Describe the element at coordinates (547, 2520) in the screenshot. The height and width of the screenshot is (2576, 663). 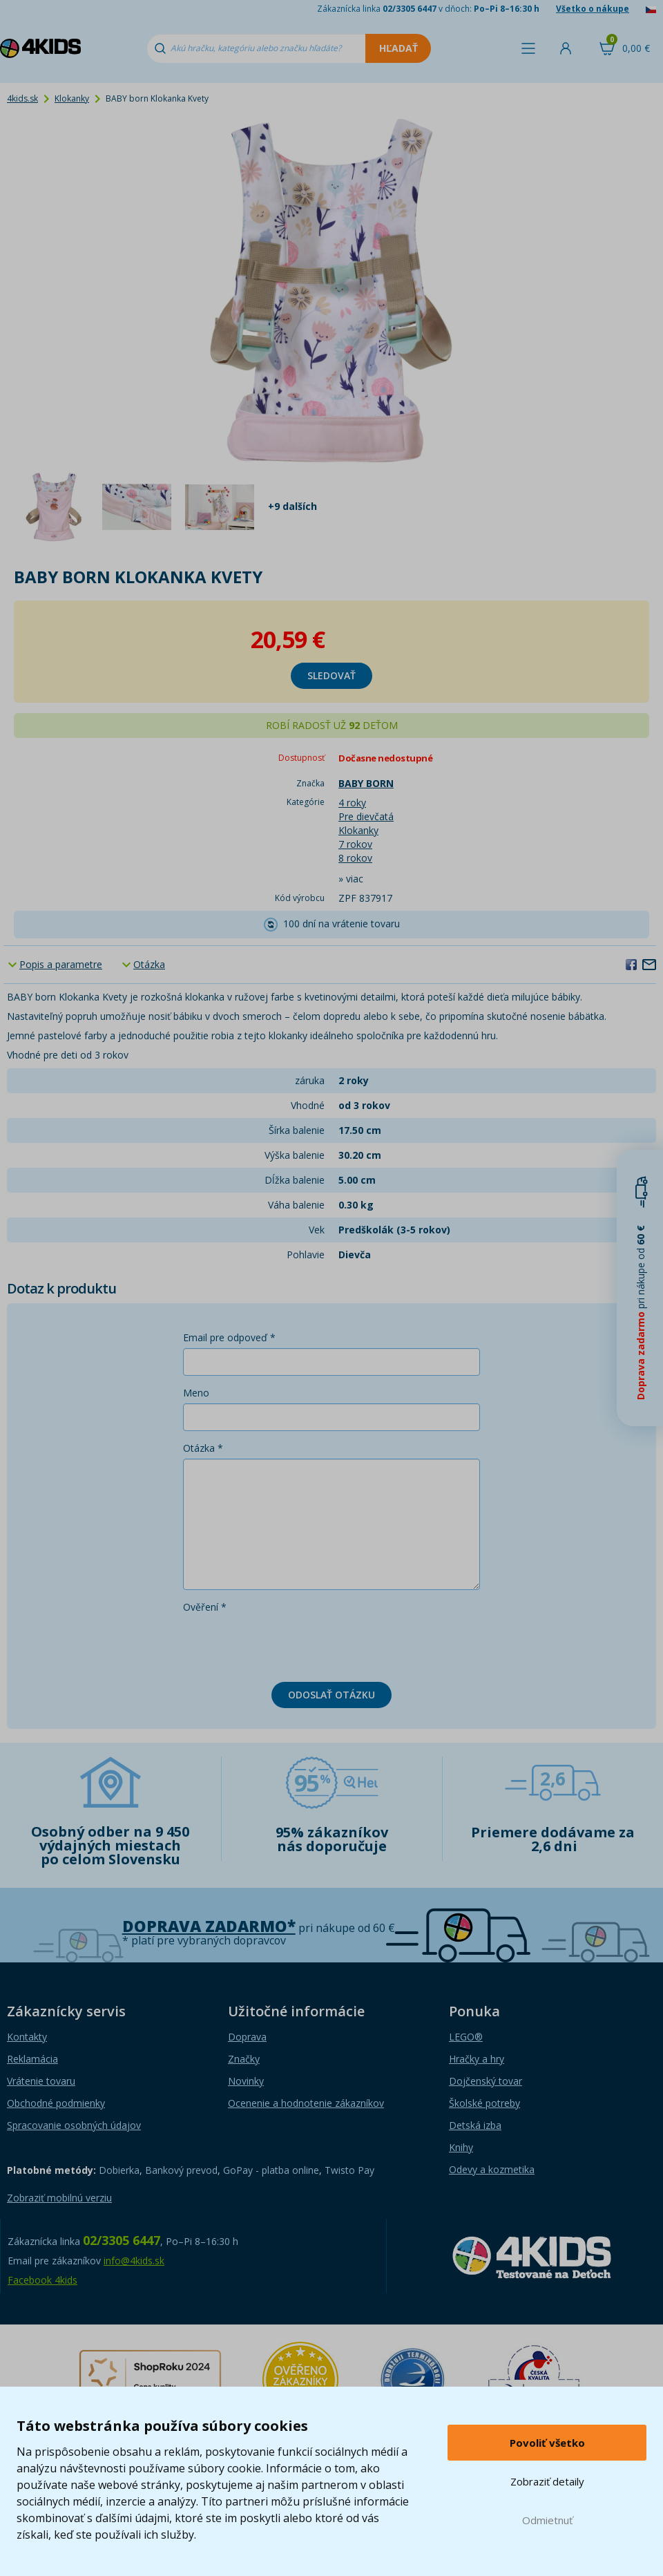
I see `Odmietnuť` at that location.